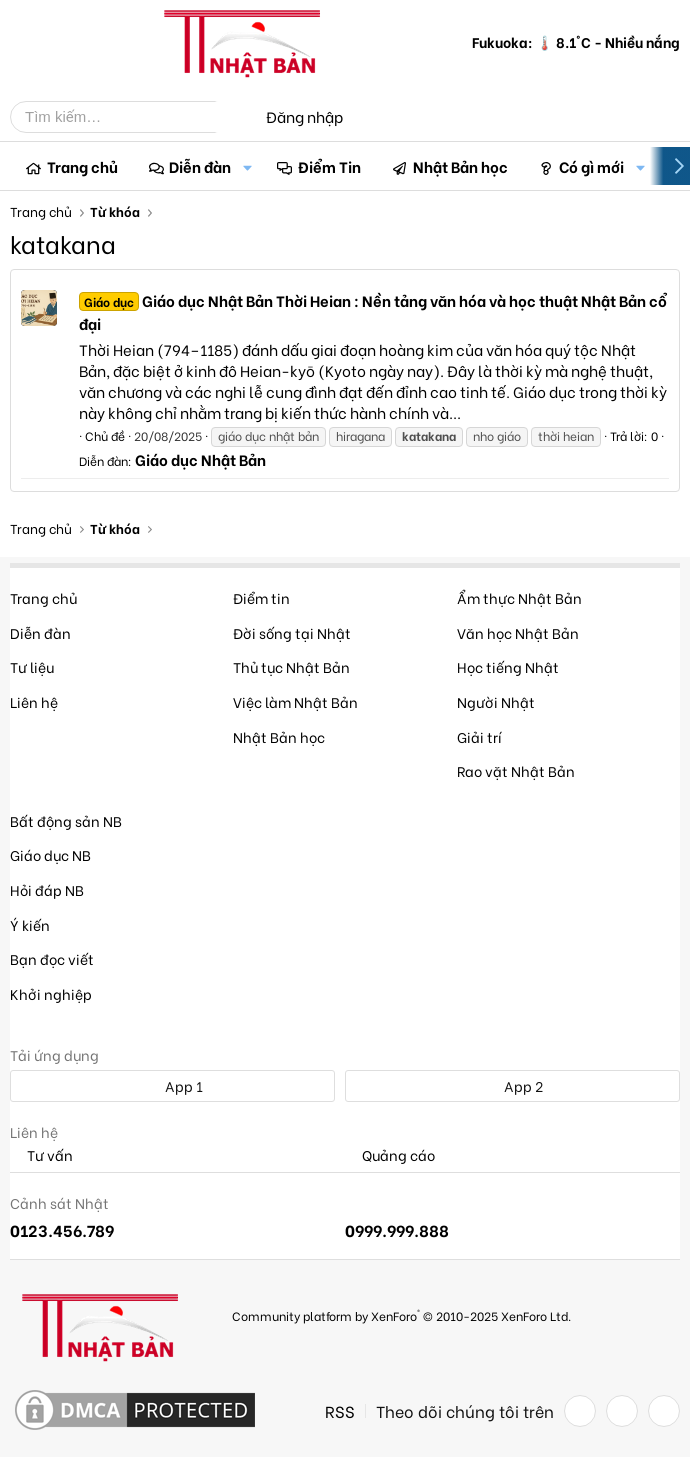 The width and height of the screenshot is (690, 1457). What do you see at coordinates (340, 1411) in the screenshot?
I see `RSS` at bounding box center [340, 1411].